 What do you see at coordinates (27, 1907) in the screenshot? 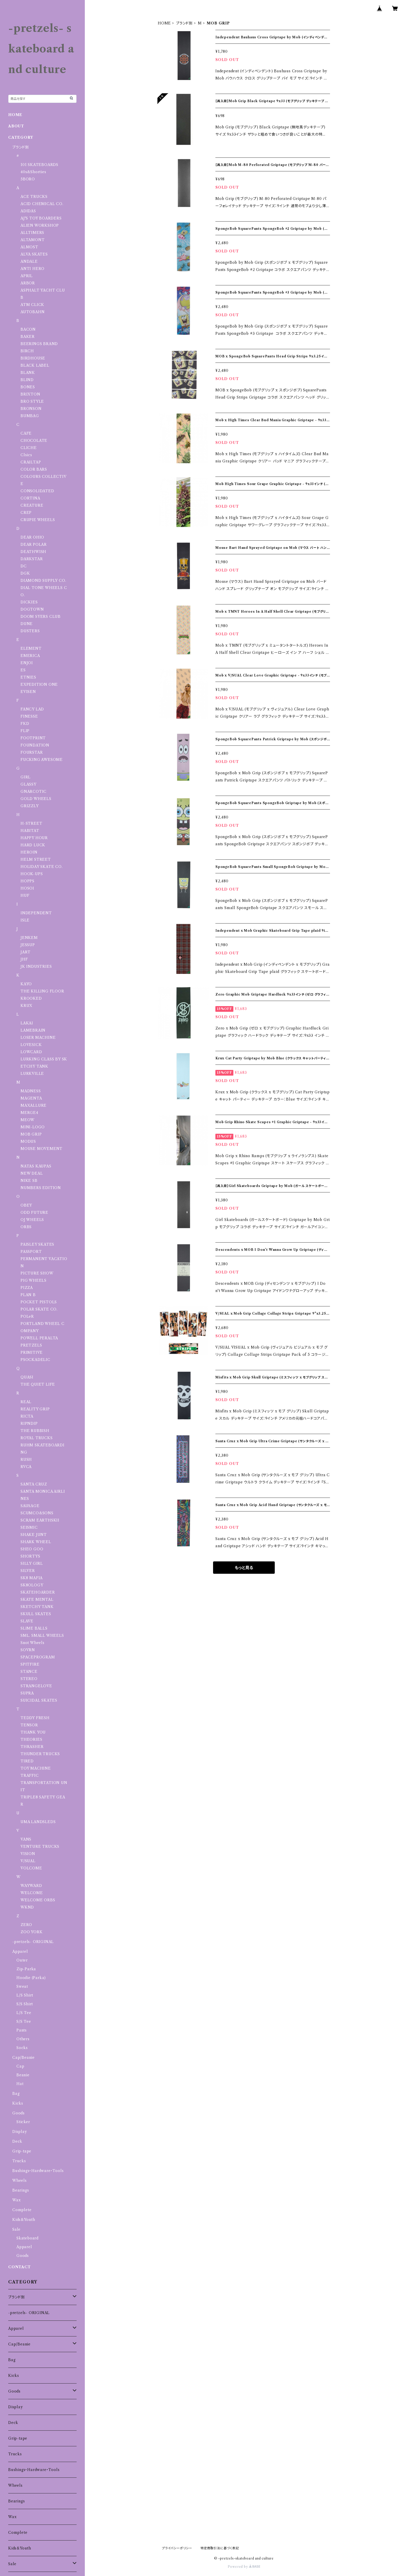
I see `WKND` at bounding box center [27, 1907].